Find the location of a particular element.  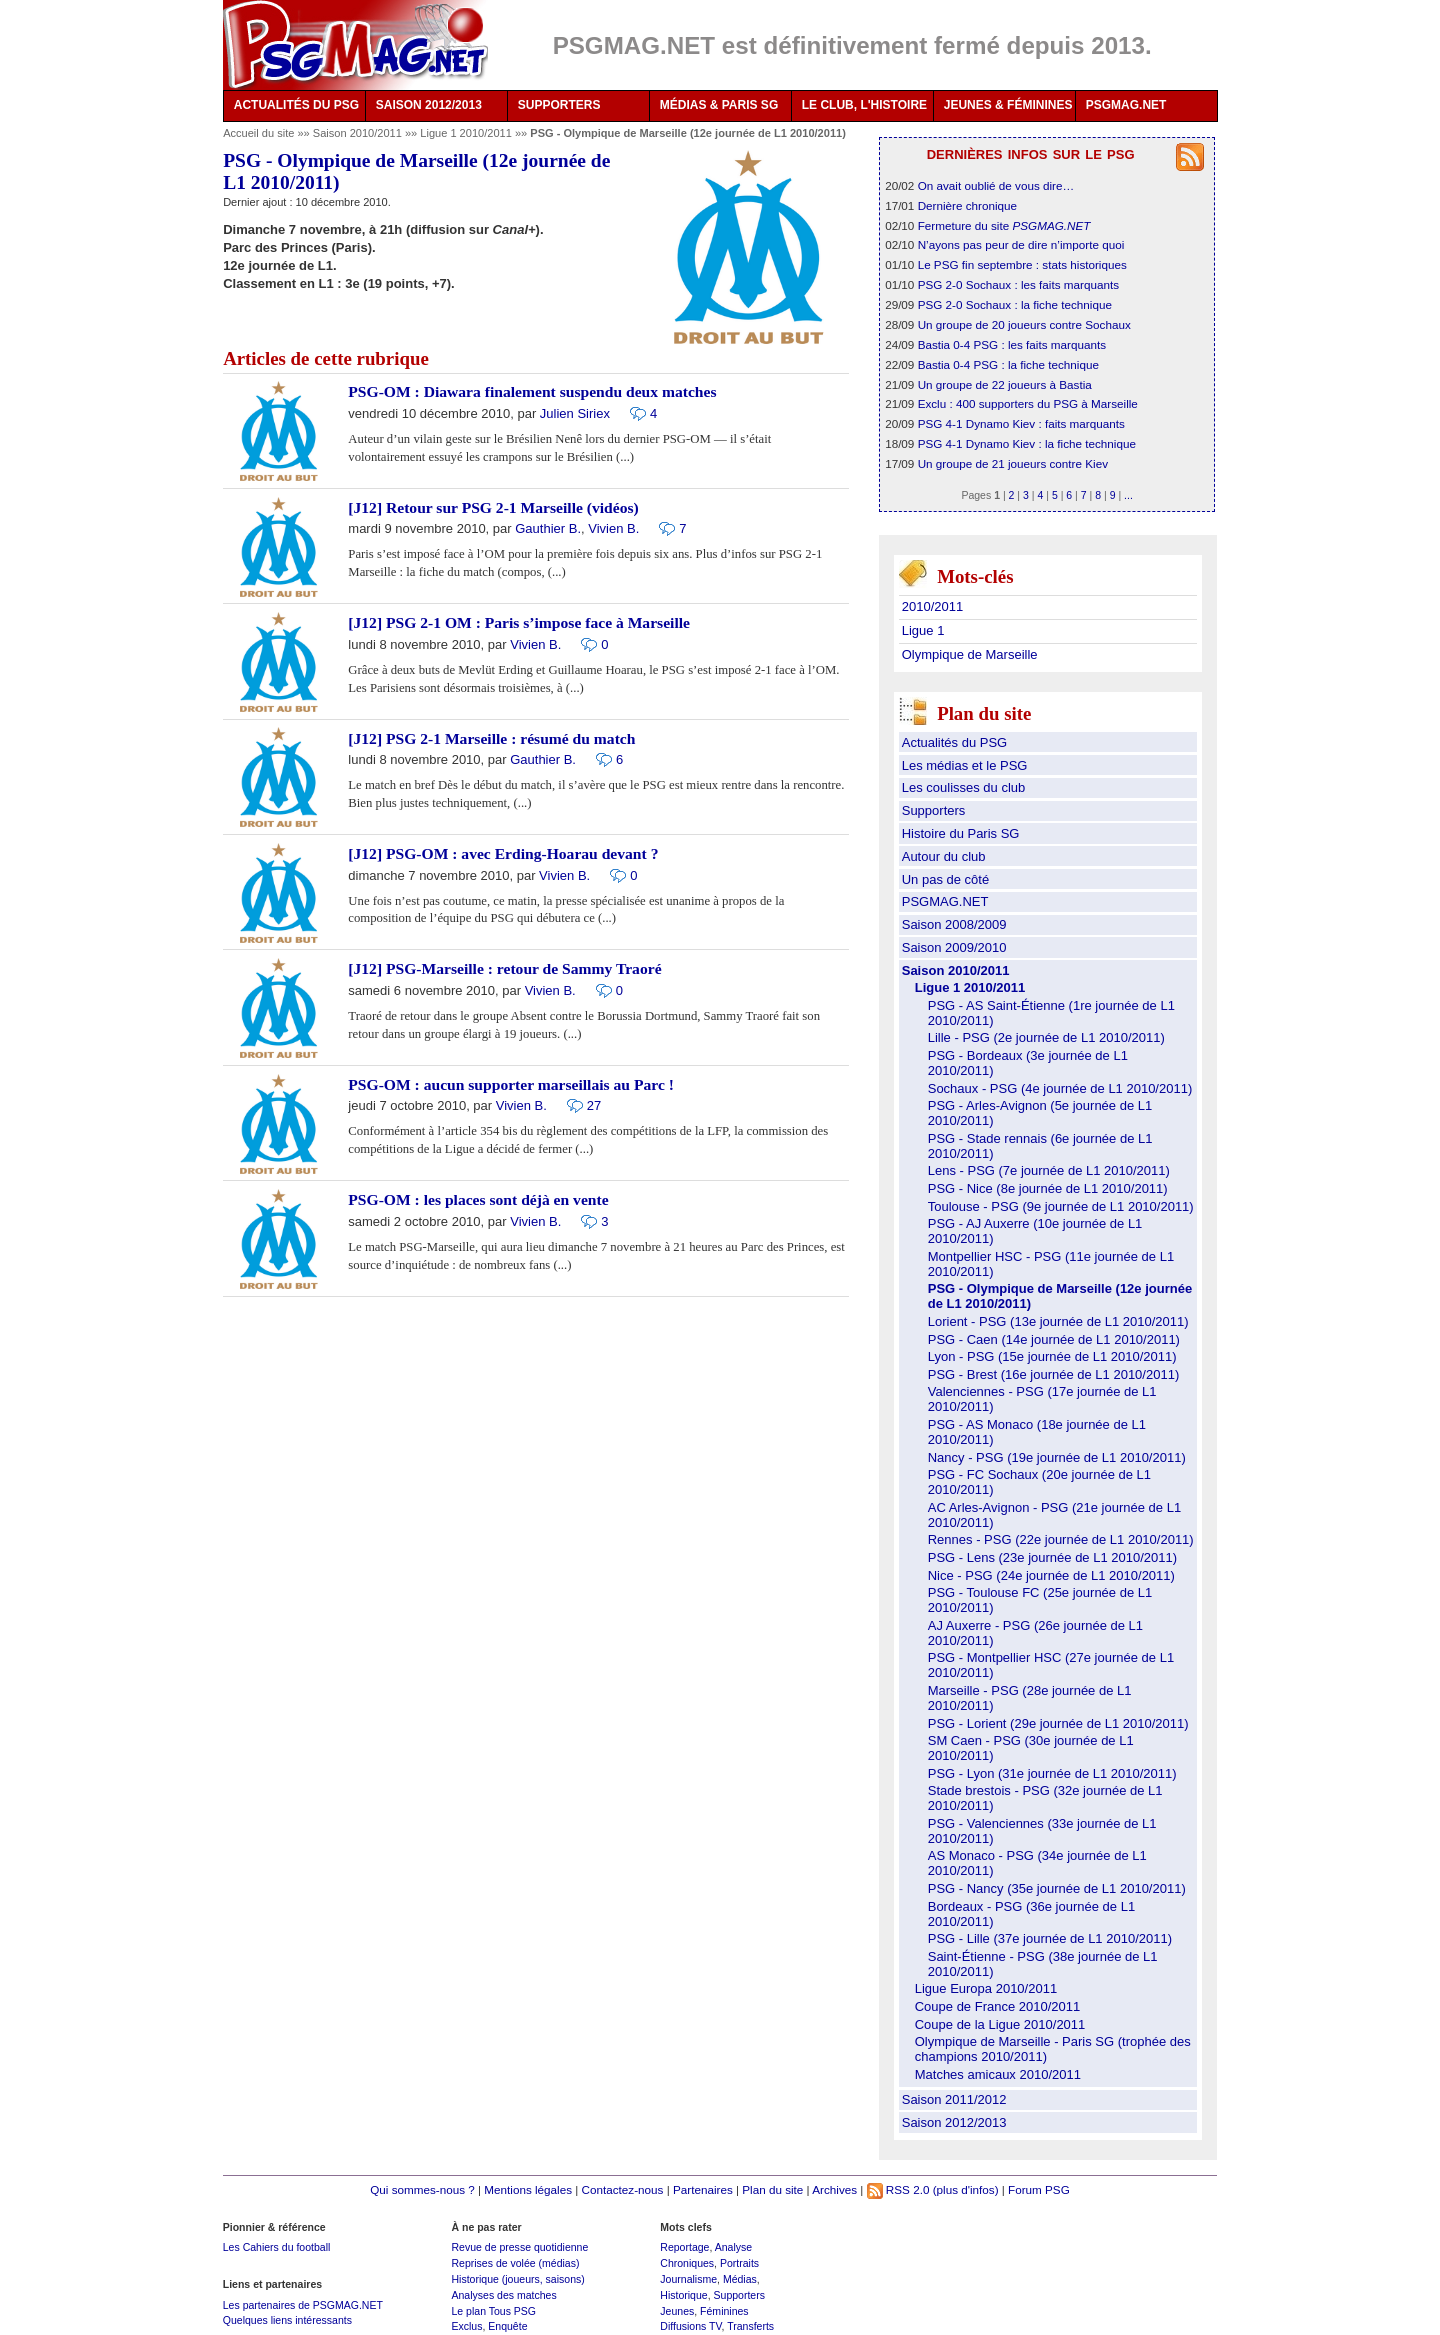

Mentions légales is located at coordinates (528, 2189).